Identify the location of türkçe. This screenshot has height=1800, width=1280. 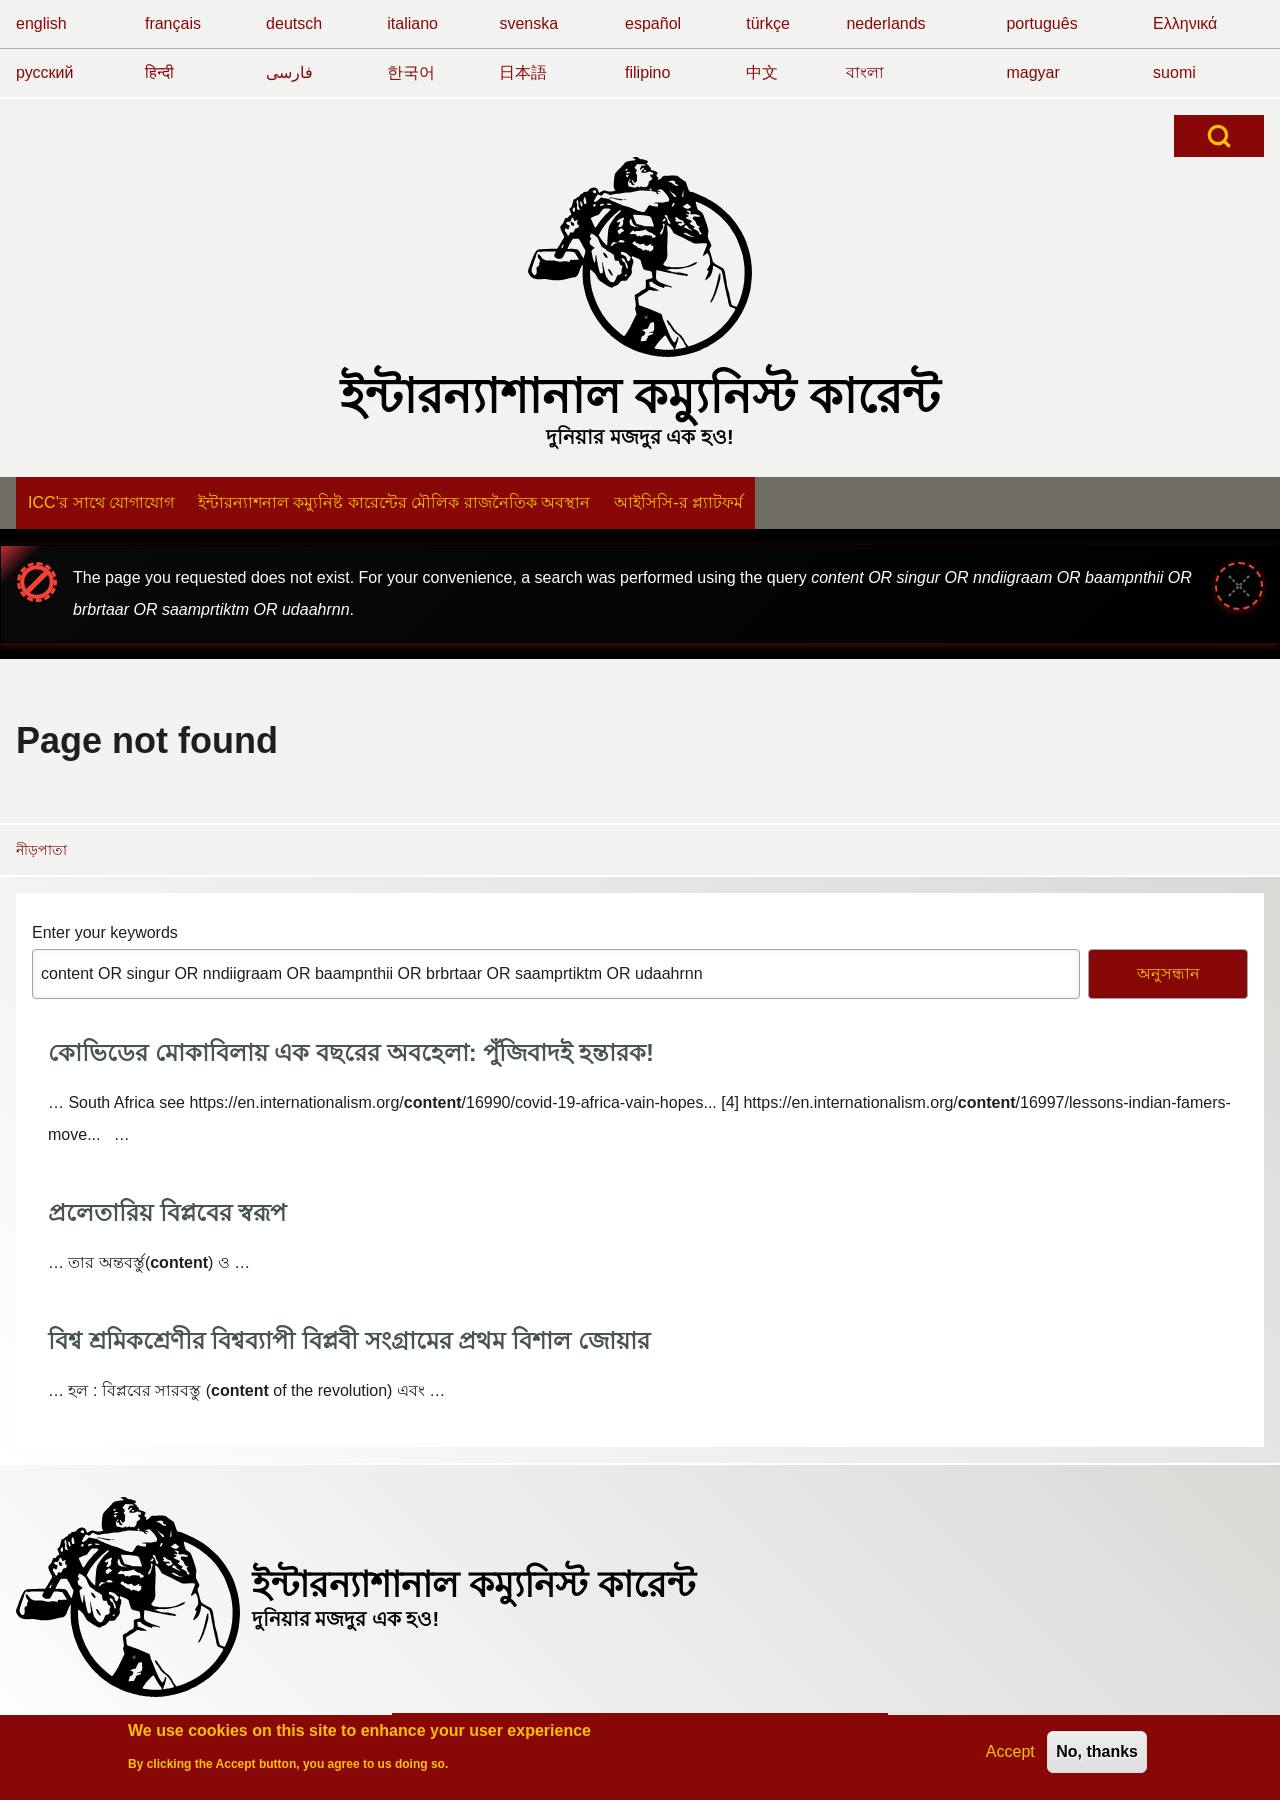
(768, 23).